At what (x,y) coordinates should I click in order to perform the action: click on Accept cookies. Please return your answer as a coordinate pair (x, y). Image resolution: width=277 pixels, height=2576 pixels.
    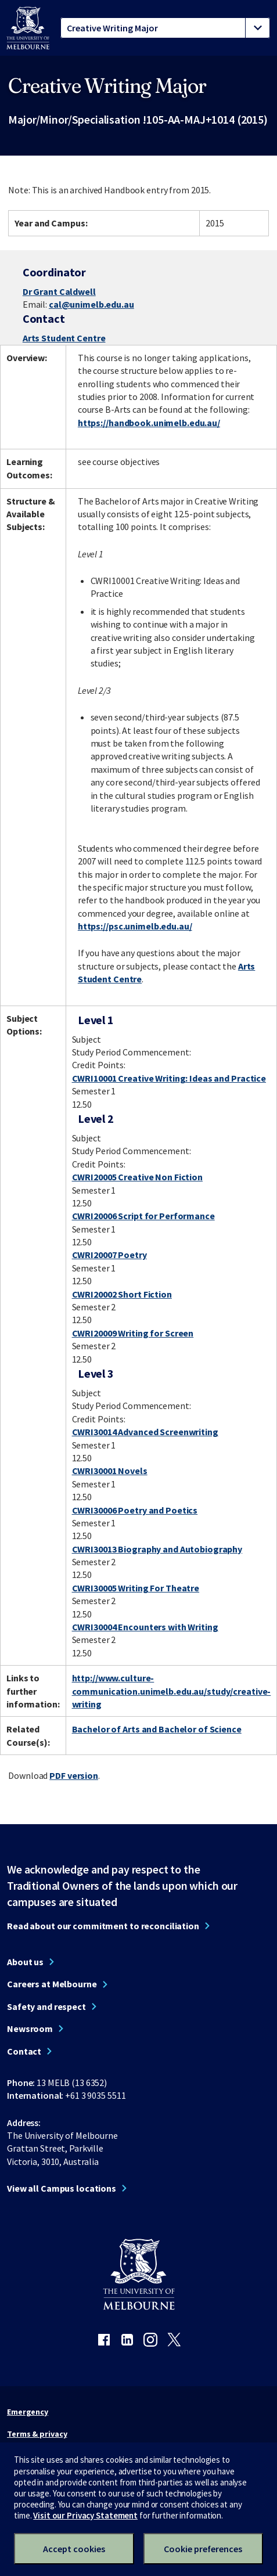
    Looking at the image, I should click on (74, 2549).